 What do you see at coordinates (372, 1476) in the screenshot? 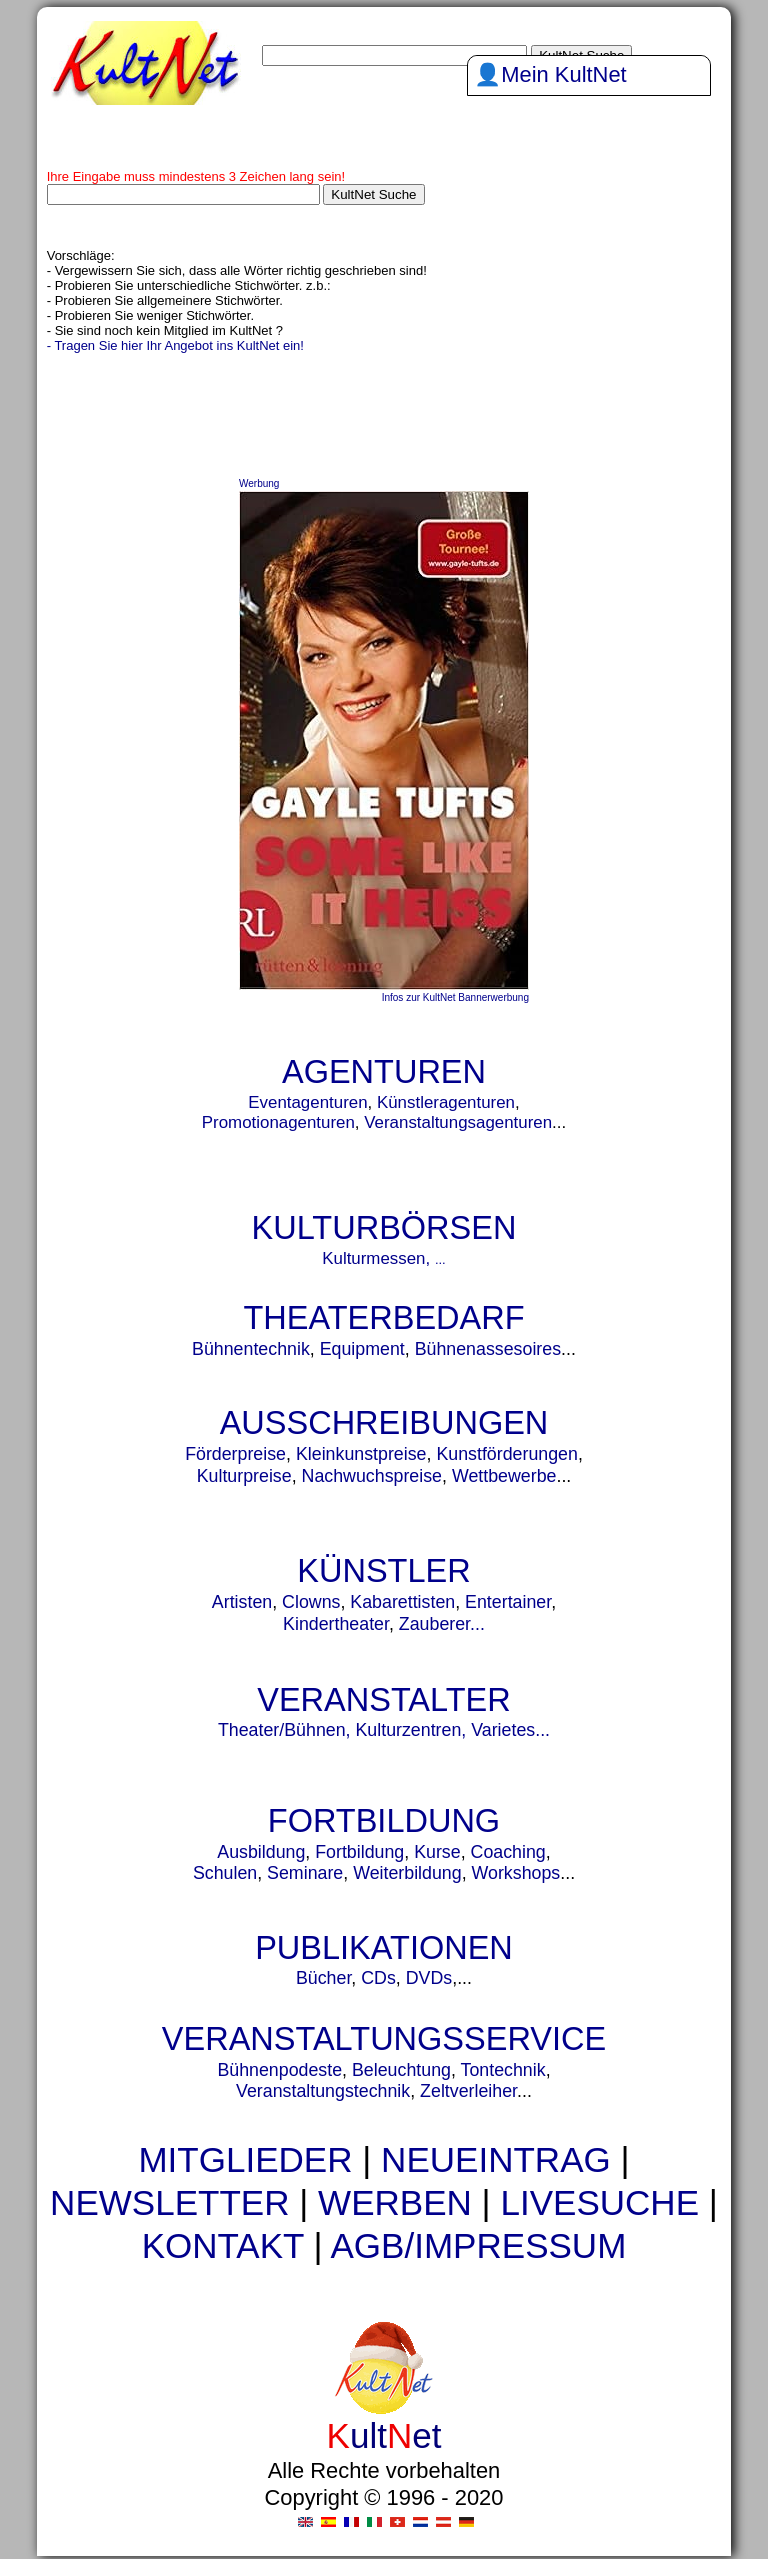
I see `Nachwuchspreise` at bounding box center [372, 1476].